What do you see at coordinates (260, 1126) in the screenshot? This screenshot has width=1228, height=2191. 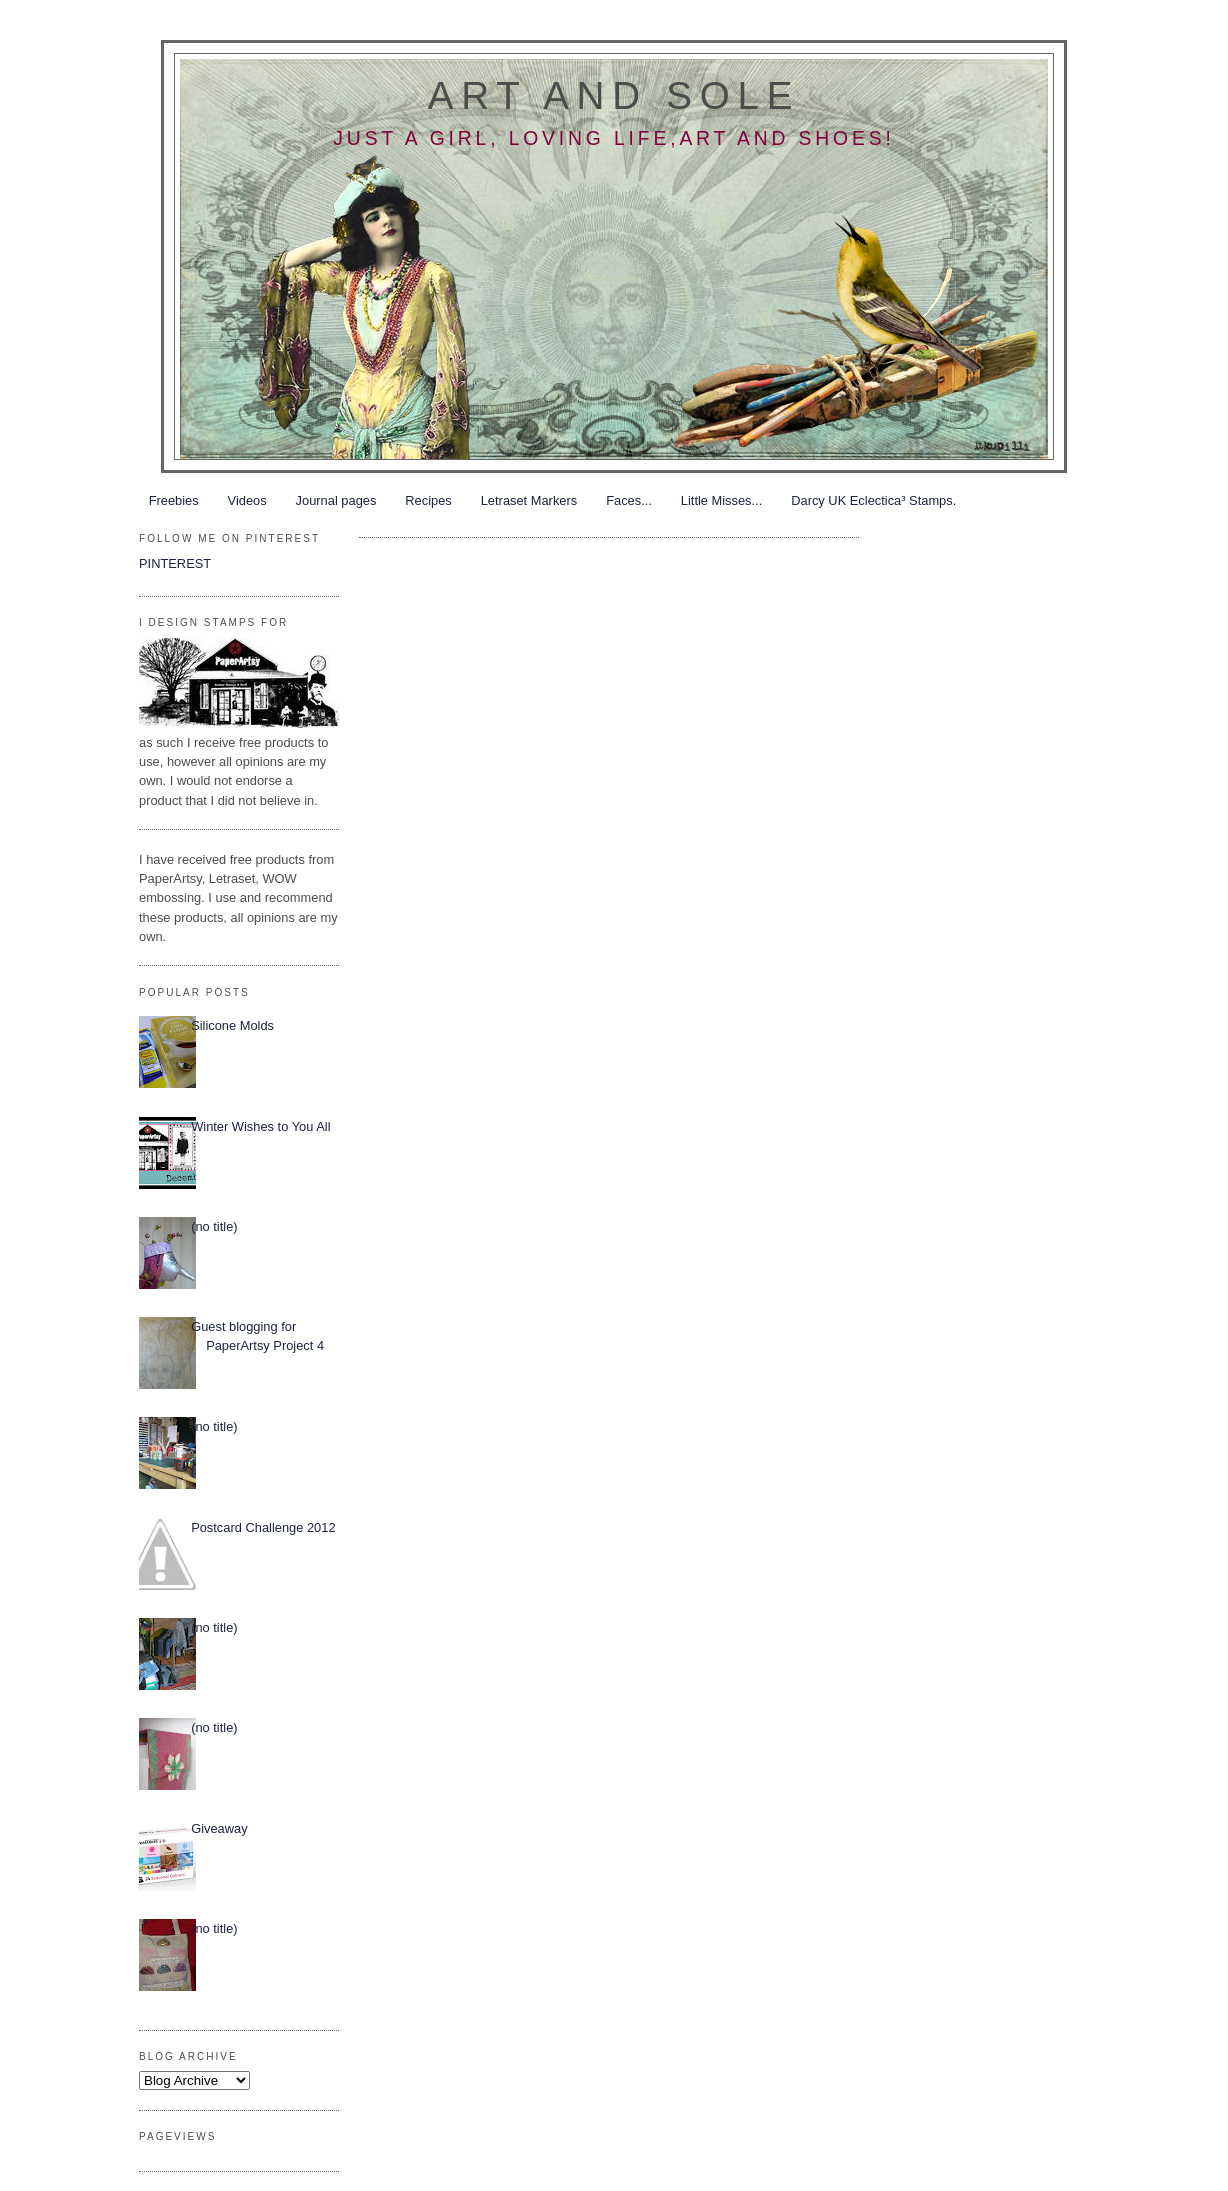 I see `Winter Wishes to You All` at bounding box center [260, 1126].